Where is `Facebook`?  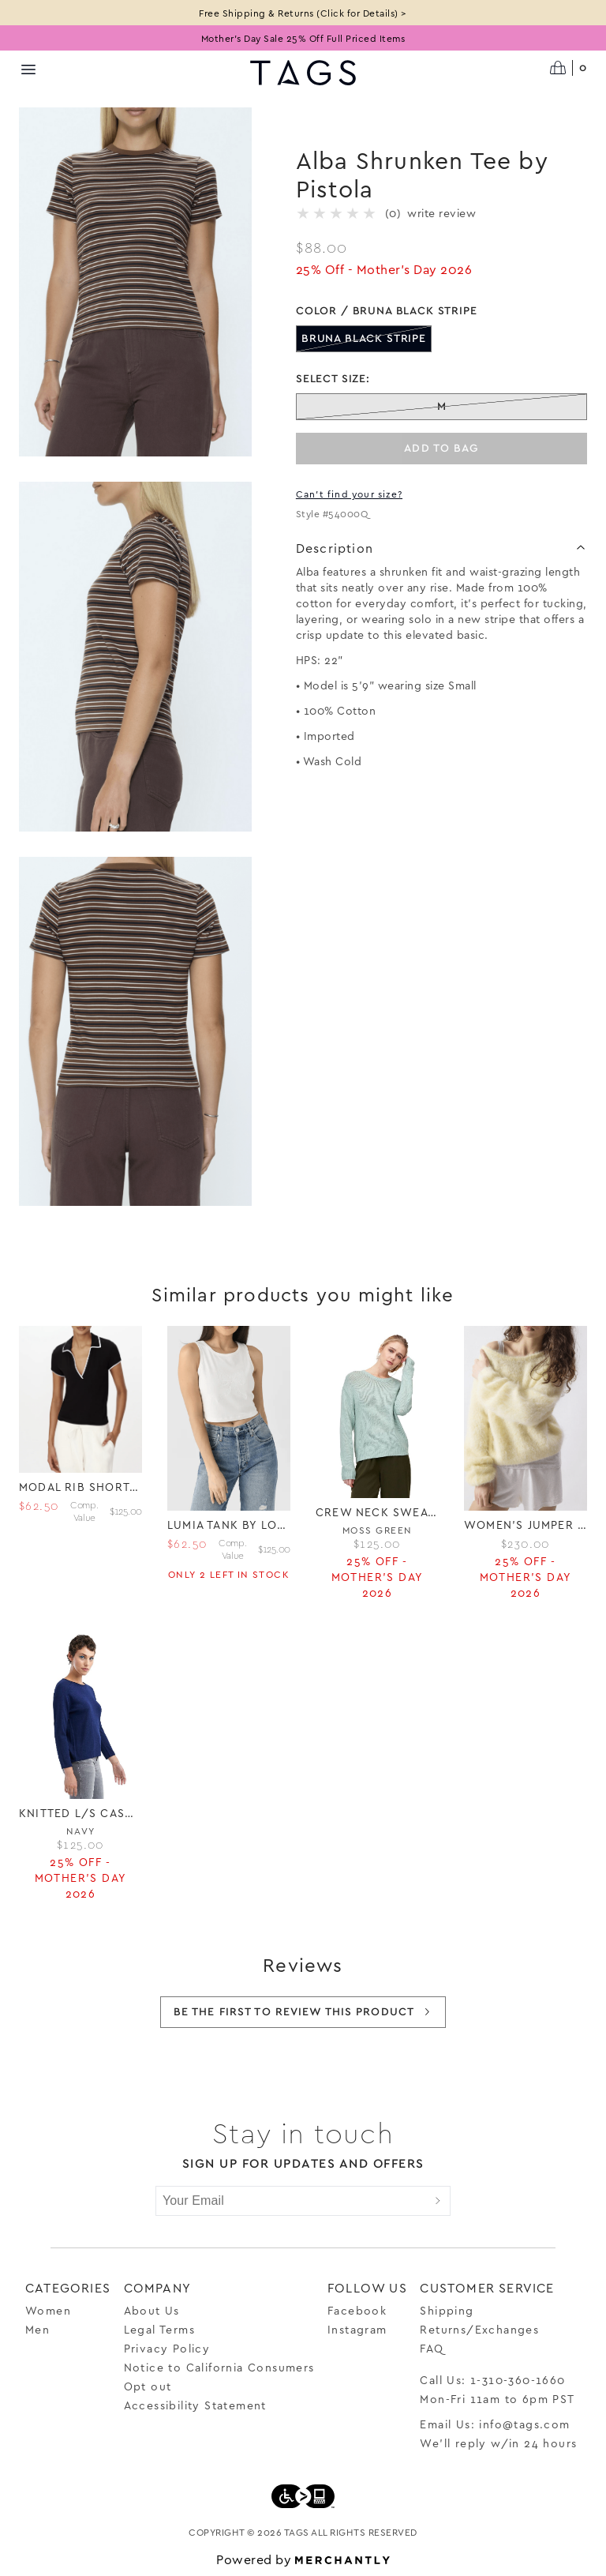
Facebook is located at coordinates (357, 2310).